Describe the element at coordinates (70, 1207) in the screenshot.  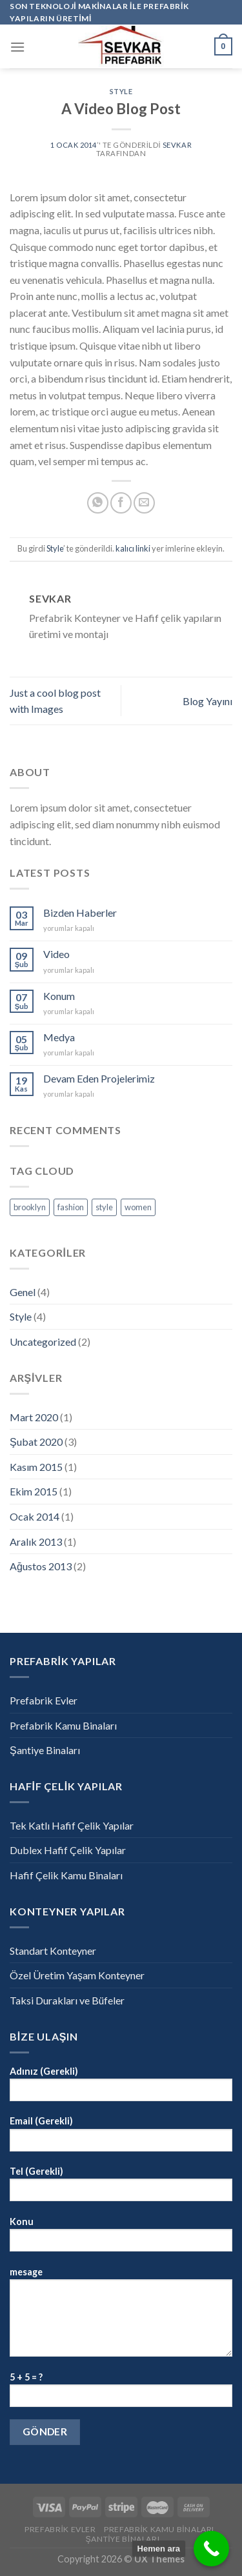
I see `fashion [fashion (1 öge)]` at that location.